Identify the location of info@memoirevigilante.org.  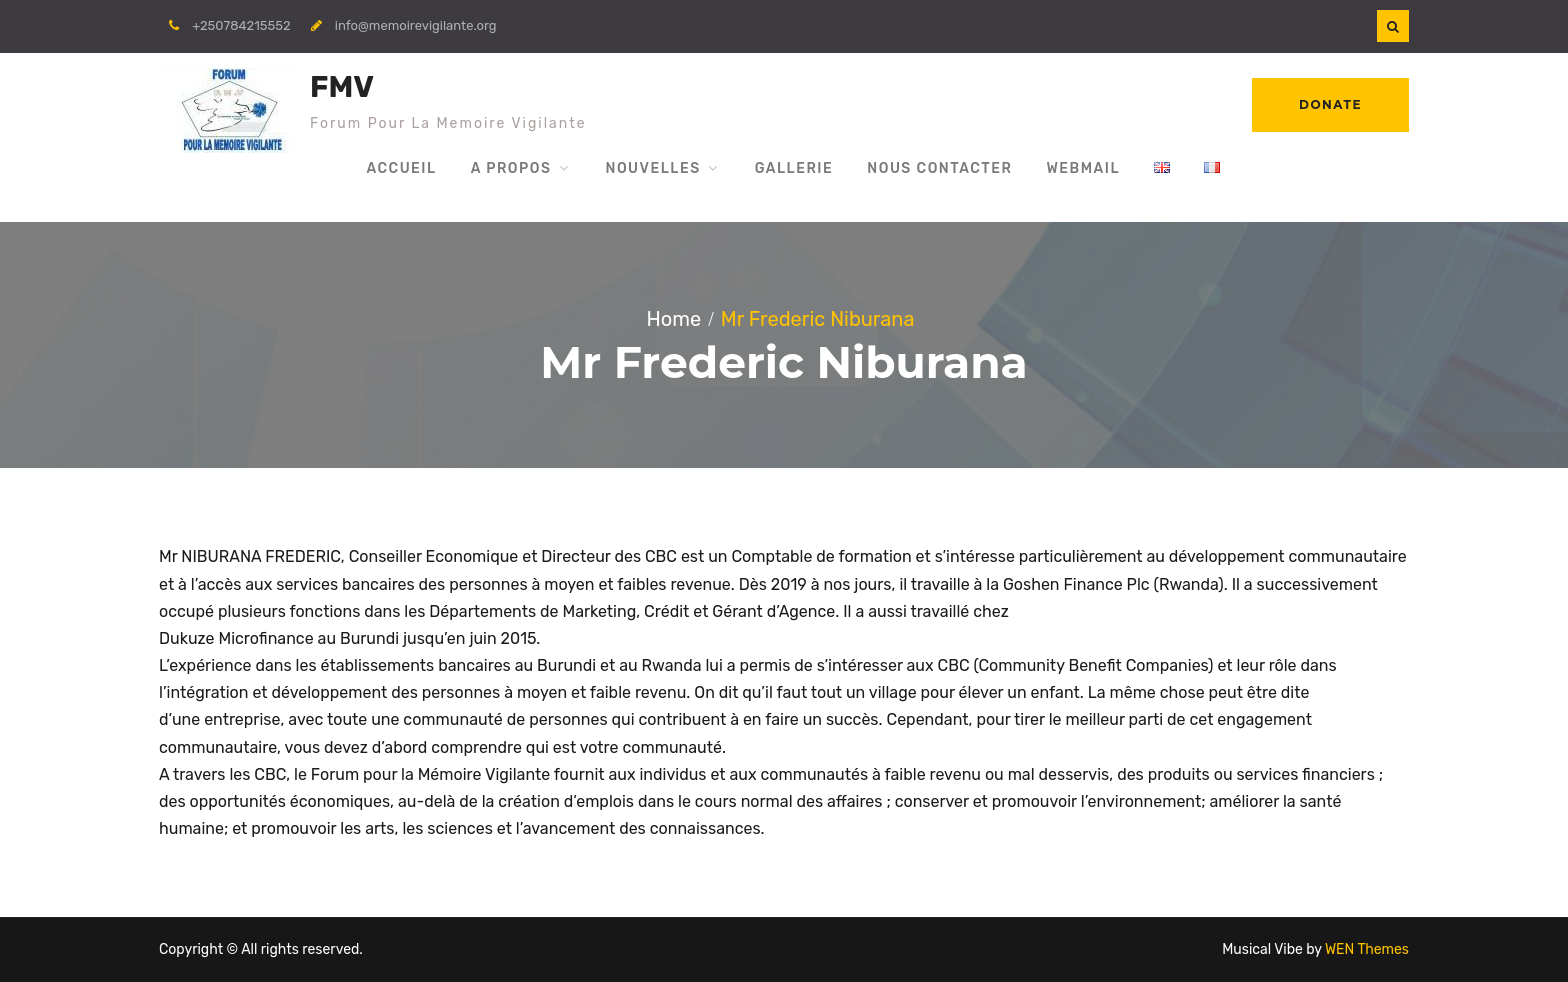
(416, 25).